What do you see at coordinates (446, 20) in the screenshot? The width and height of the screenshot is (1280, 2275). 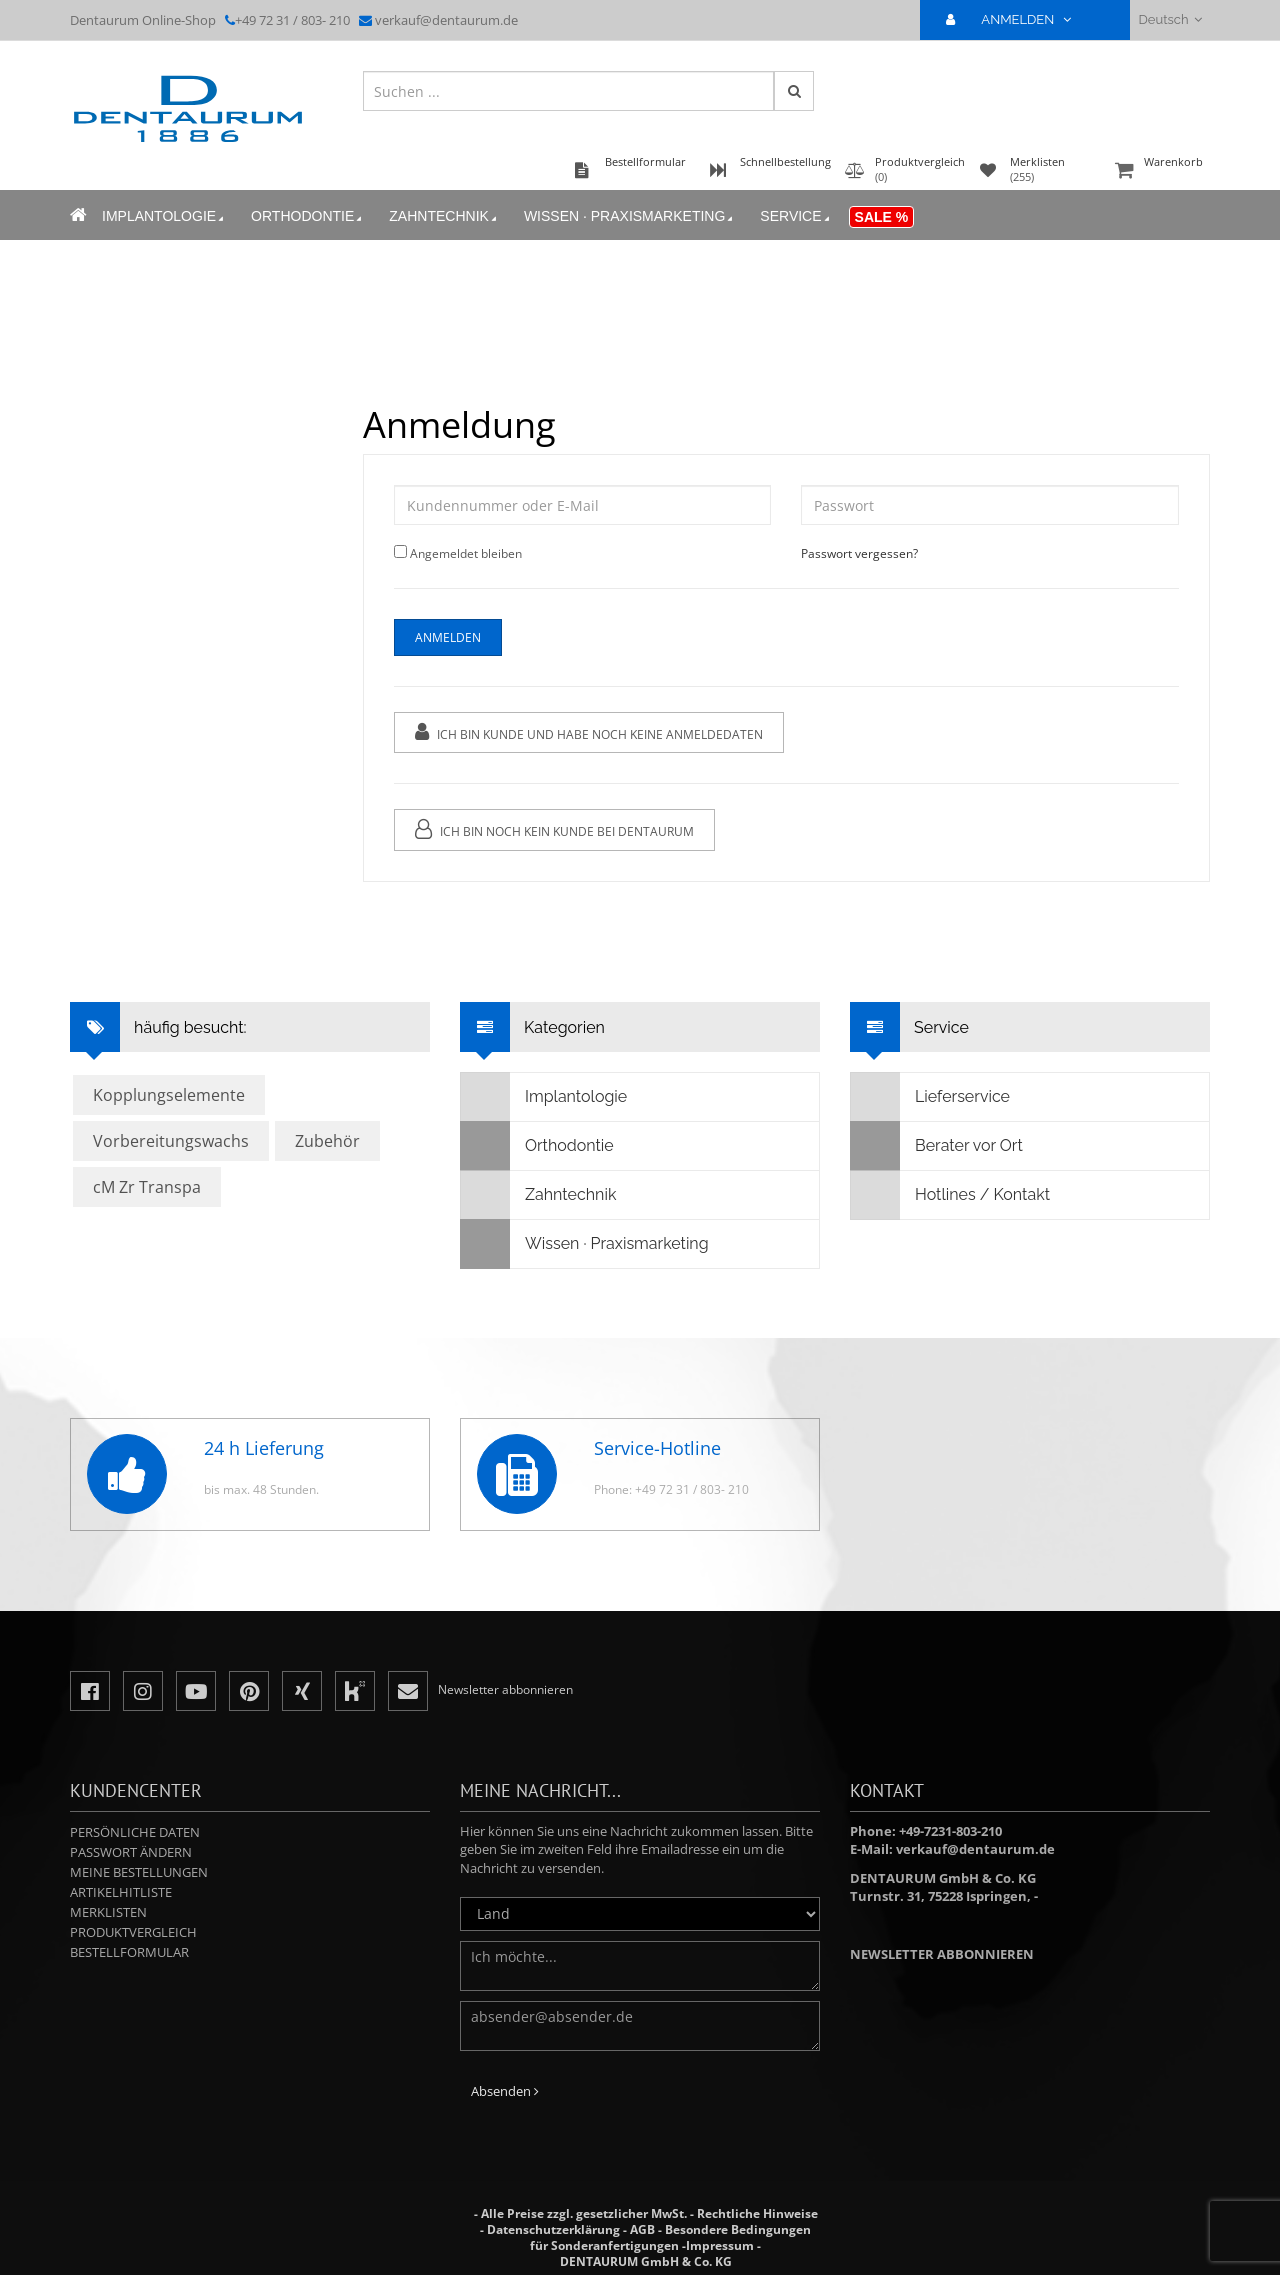 I see `verkauf@dentaurum.de` at bounding box center [446, 20].